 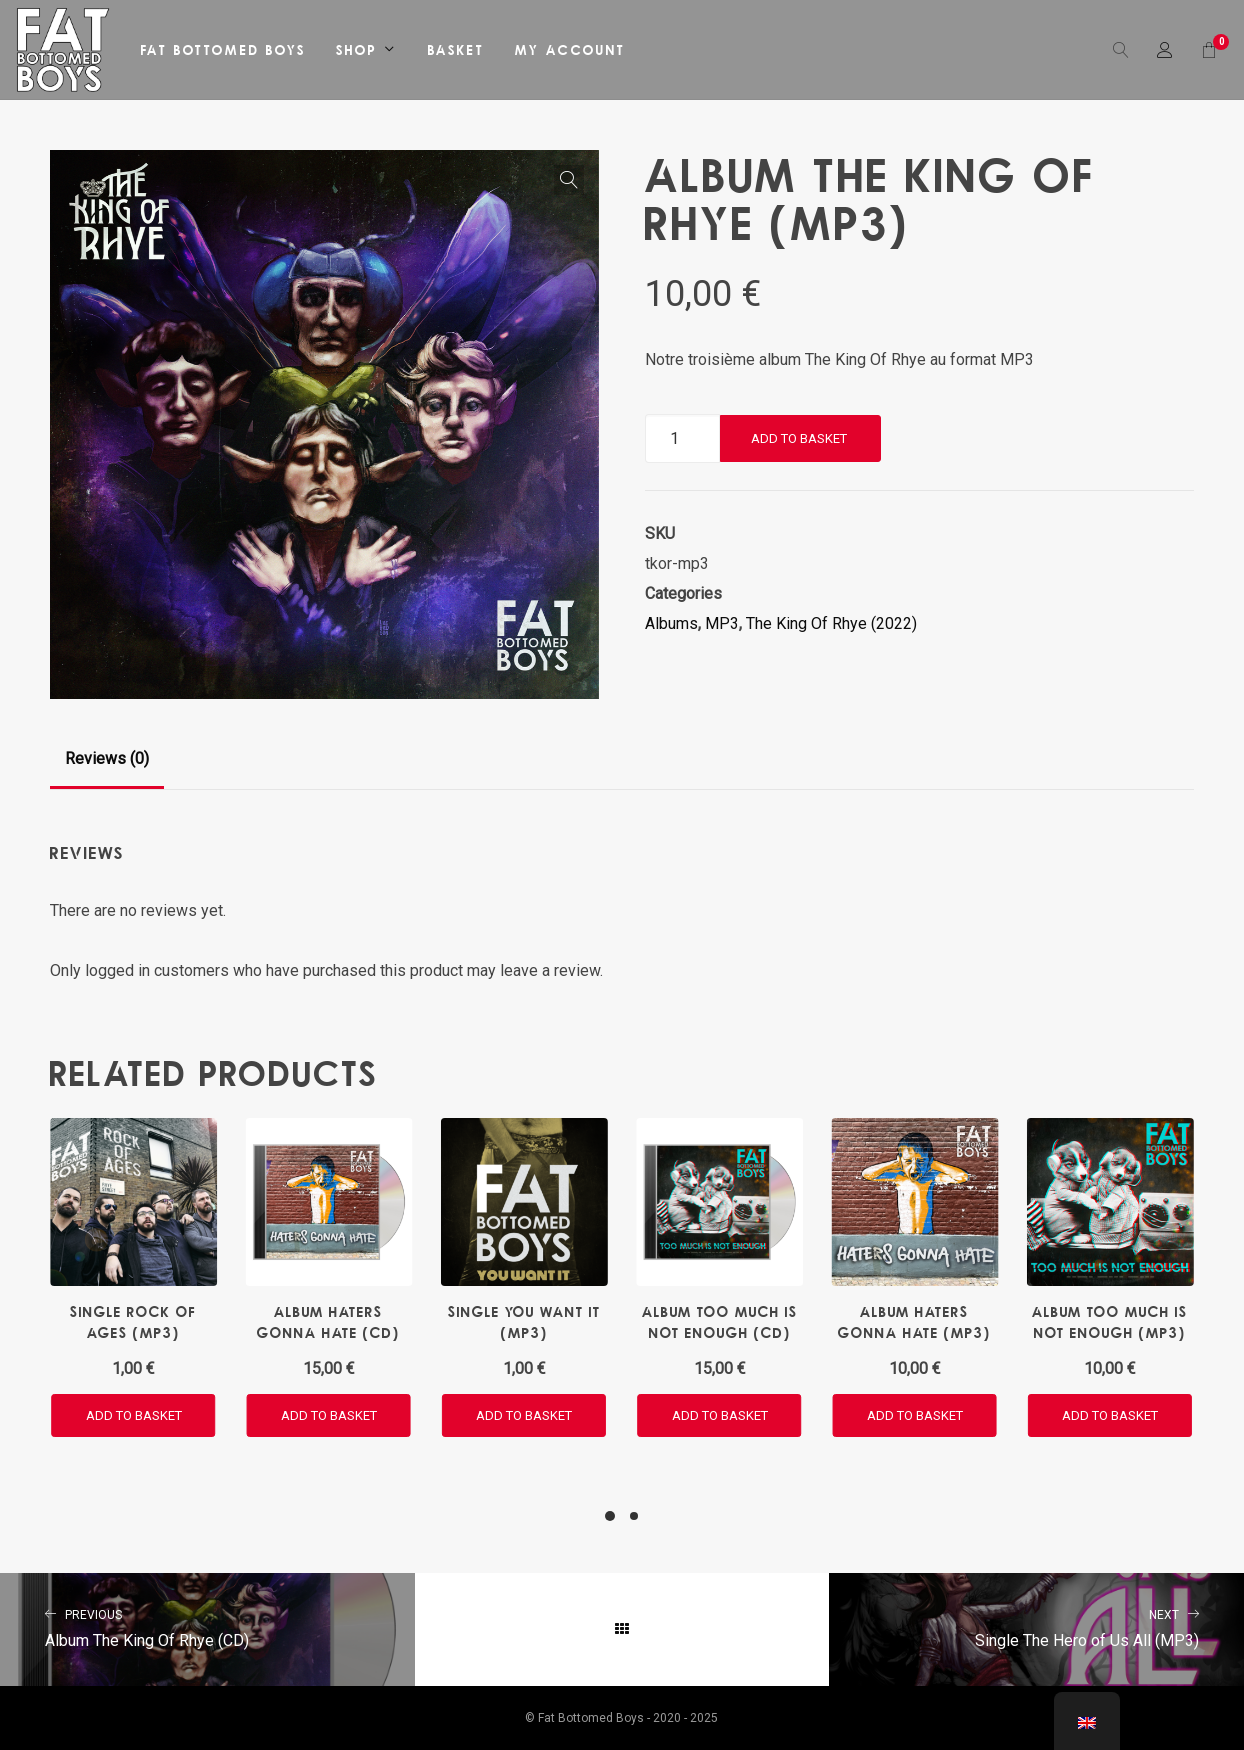 I want to click on [tab], so click(x=107, y=759).